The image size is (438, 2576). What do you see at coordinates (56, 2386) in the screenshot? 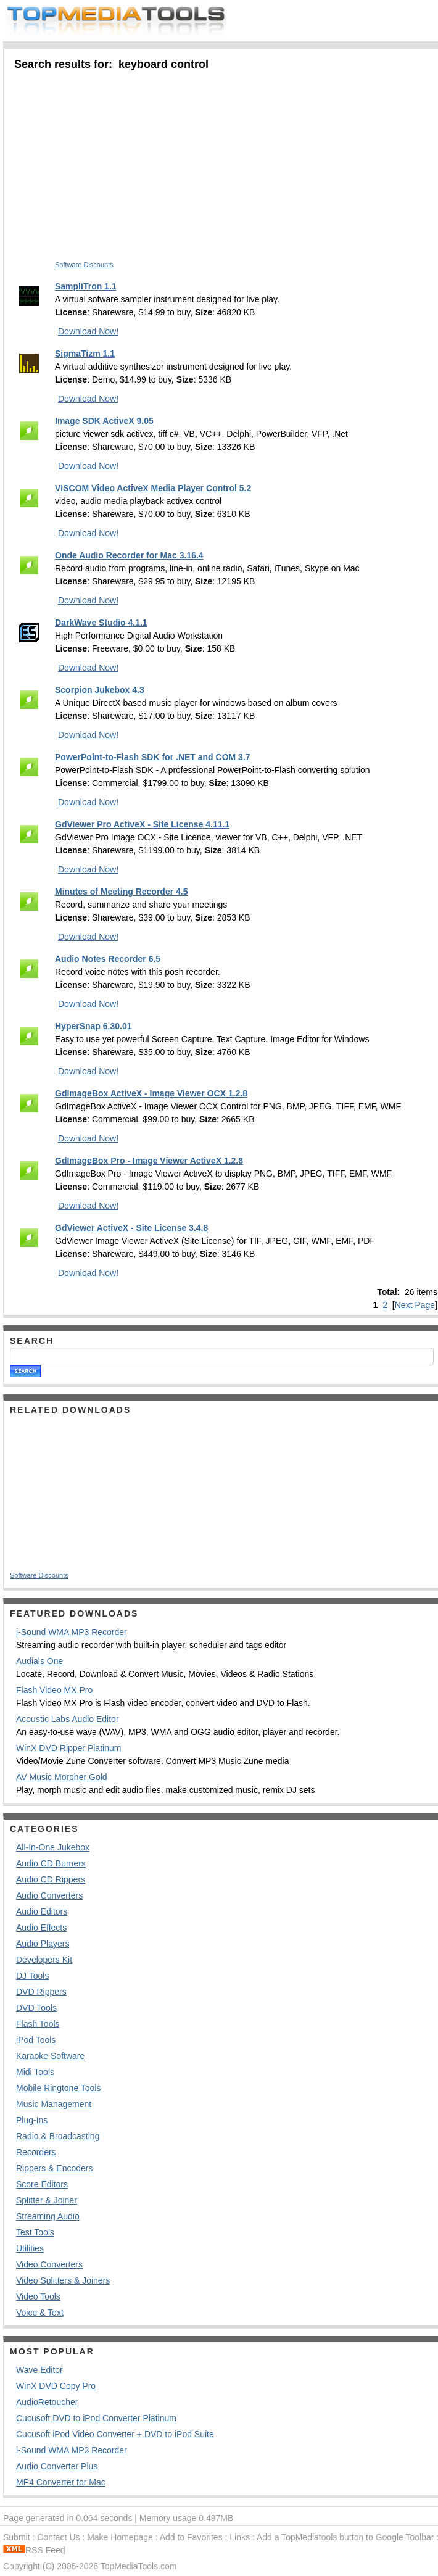
I see `WinX DVD Copy Pro` at bounding box center [56, 2386].